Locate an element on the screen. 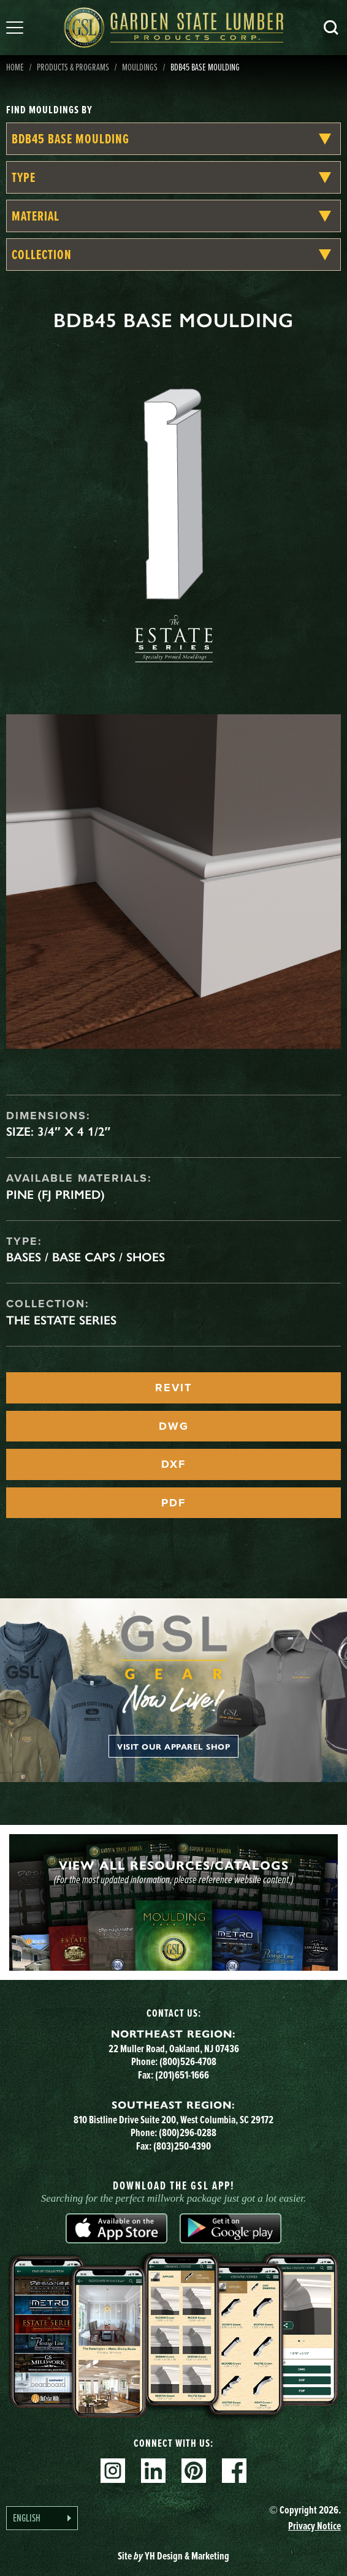 The width and height of the screenshot is (347, 2576). Bases / Base Caps / Shoes is located at coordinates (85, 1257).